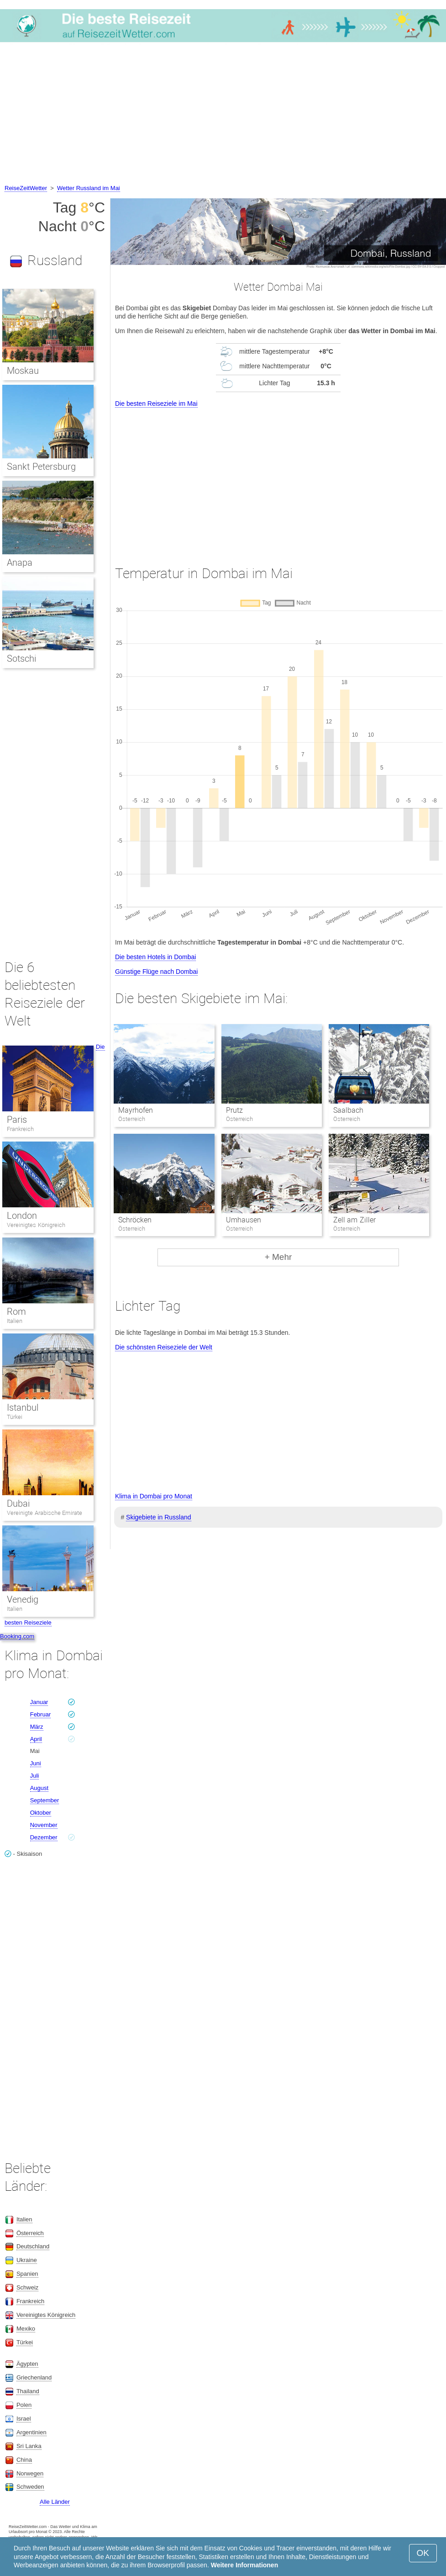 The image size is (446, 2576). Describe the element at coordinates (44, 1825) in the screenshot. I see `November` at that location.